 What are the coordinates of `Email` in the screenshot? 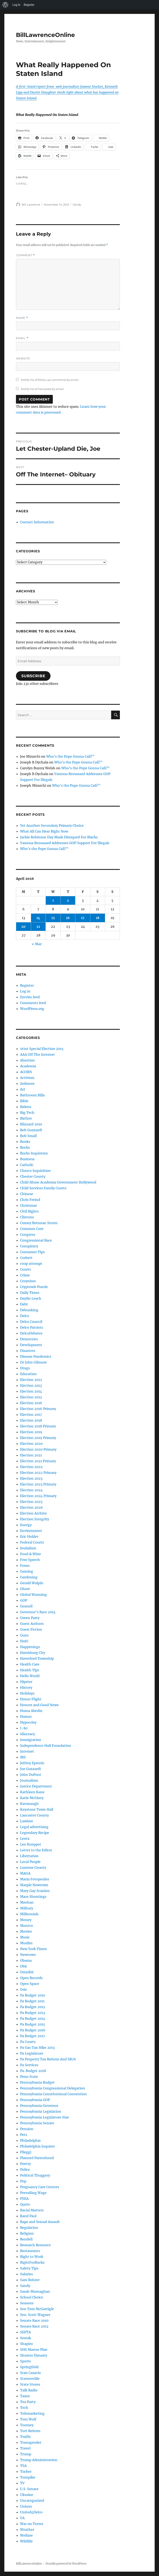 It's located at (22, 338).